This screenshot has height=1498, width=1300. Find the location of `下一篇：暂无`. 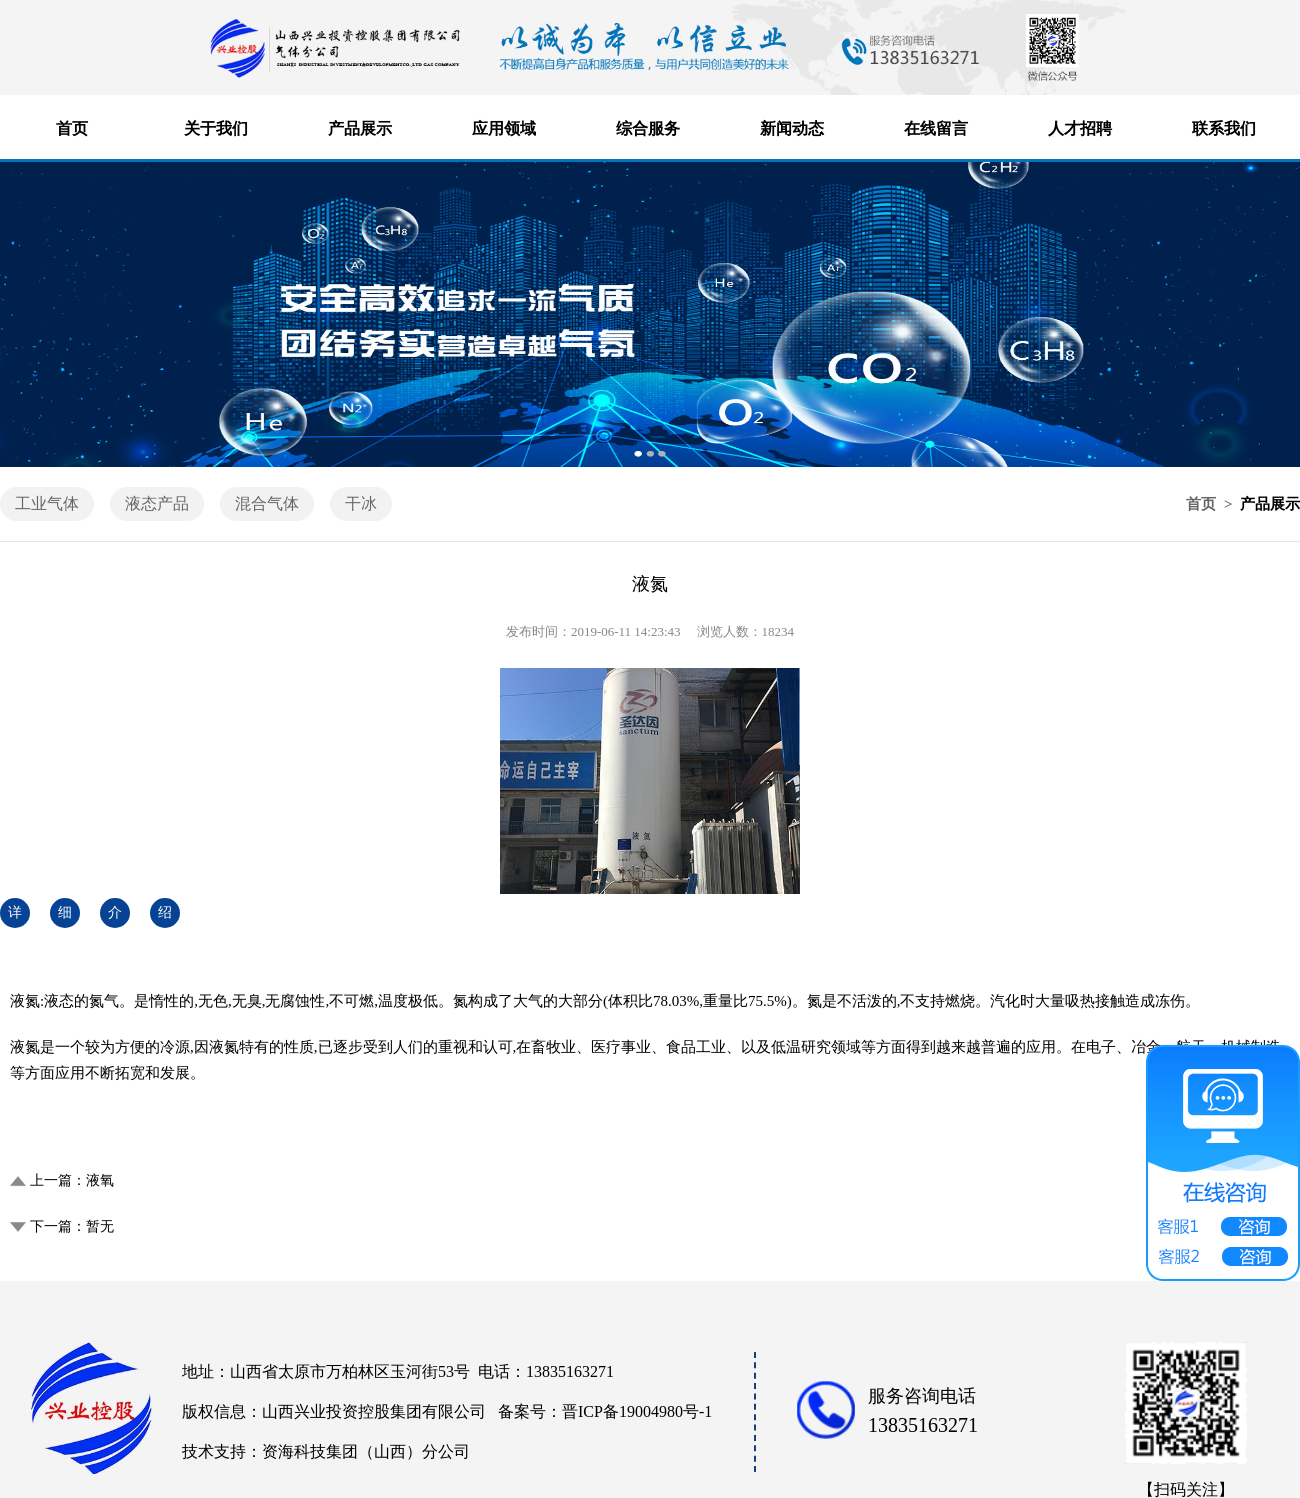

下一篇：暂无 is located at coordinates (72, 1226).